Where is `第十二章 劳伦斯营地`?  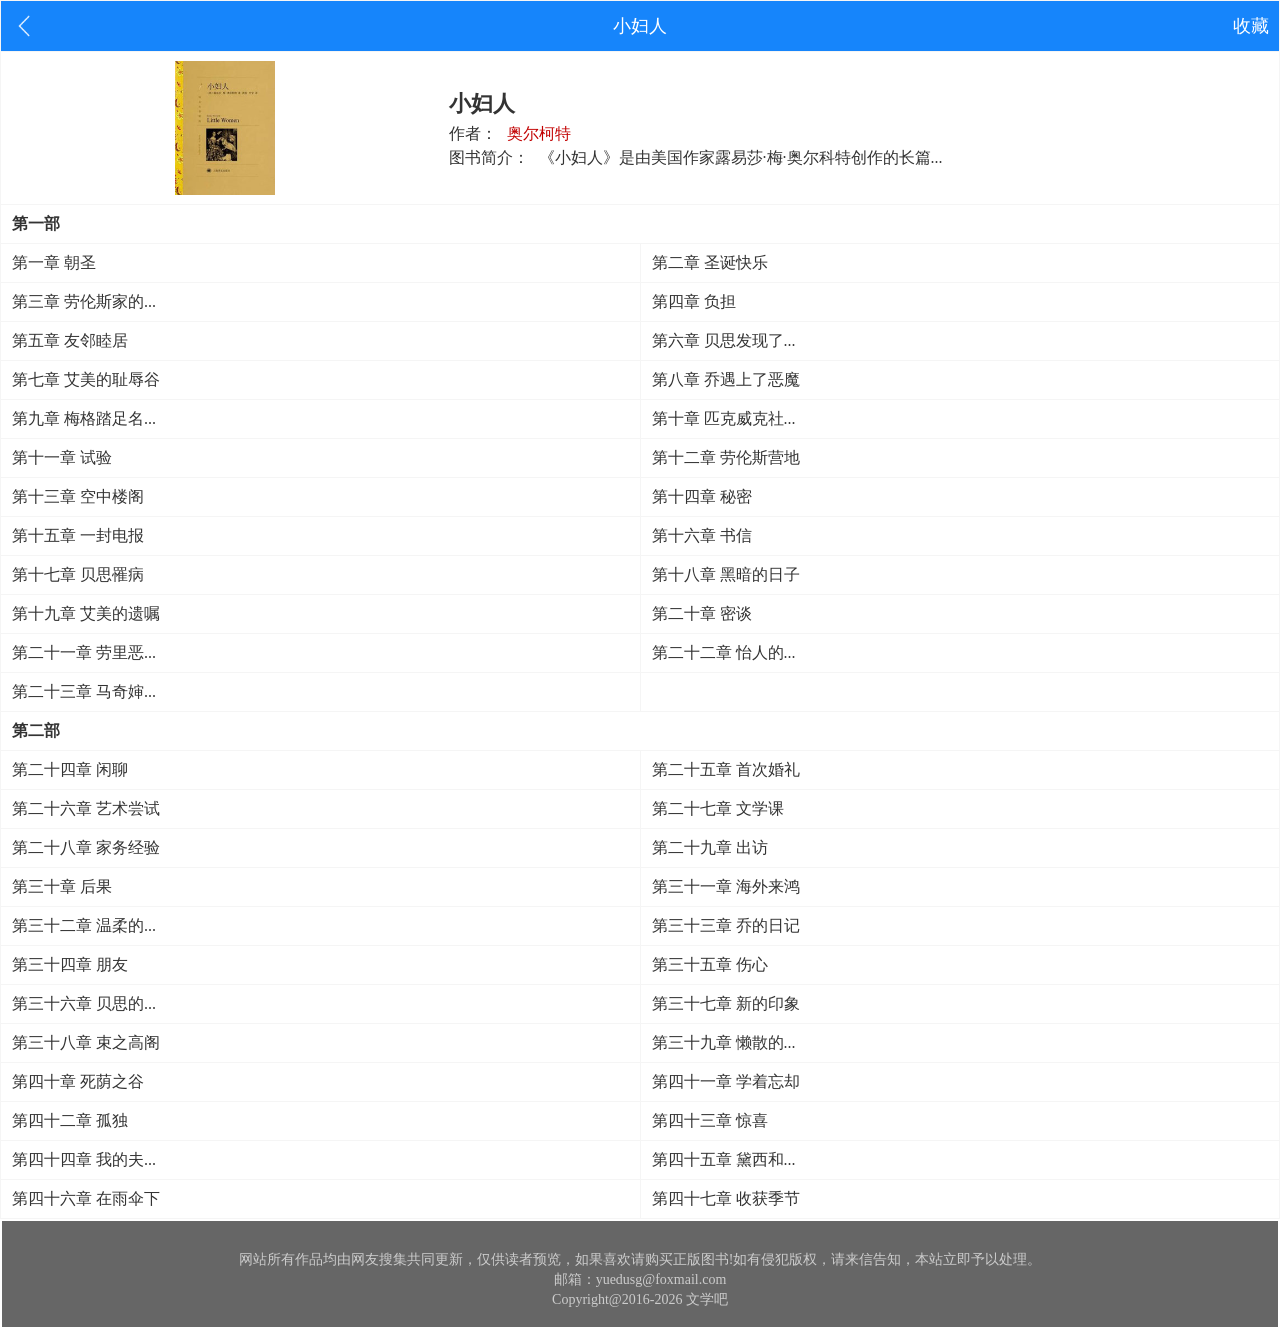 第十二章 劳伦斯营地 is located at coordinates (726, 457).